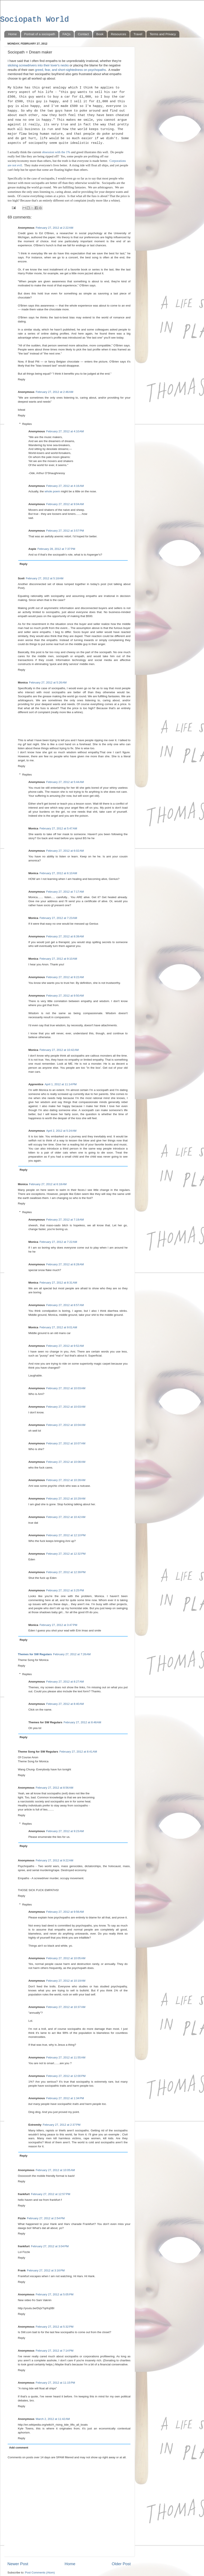 This screenshot has height=2576, width=204. What do you see at coordinates (65, 1498) in the screenshot?
I see `February 27, 2012 at 10:29 AM` at bounding box center [65, 1498].